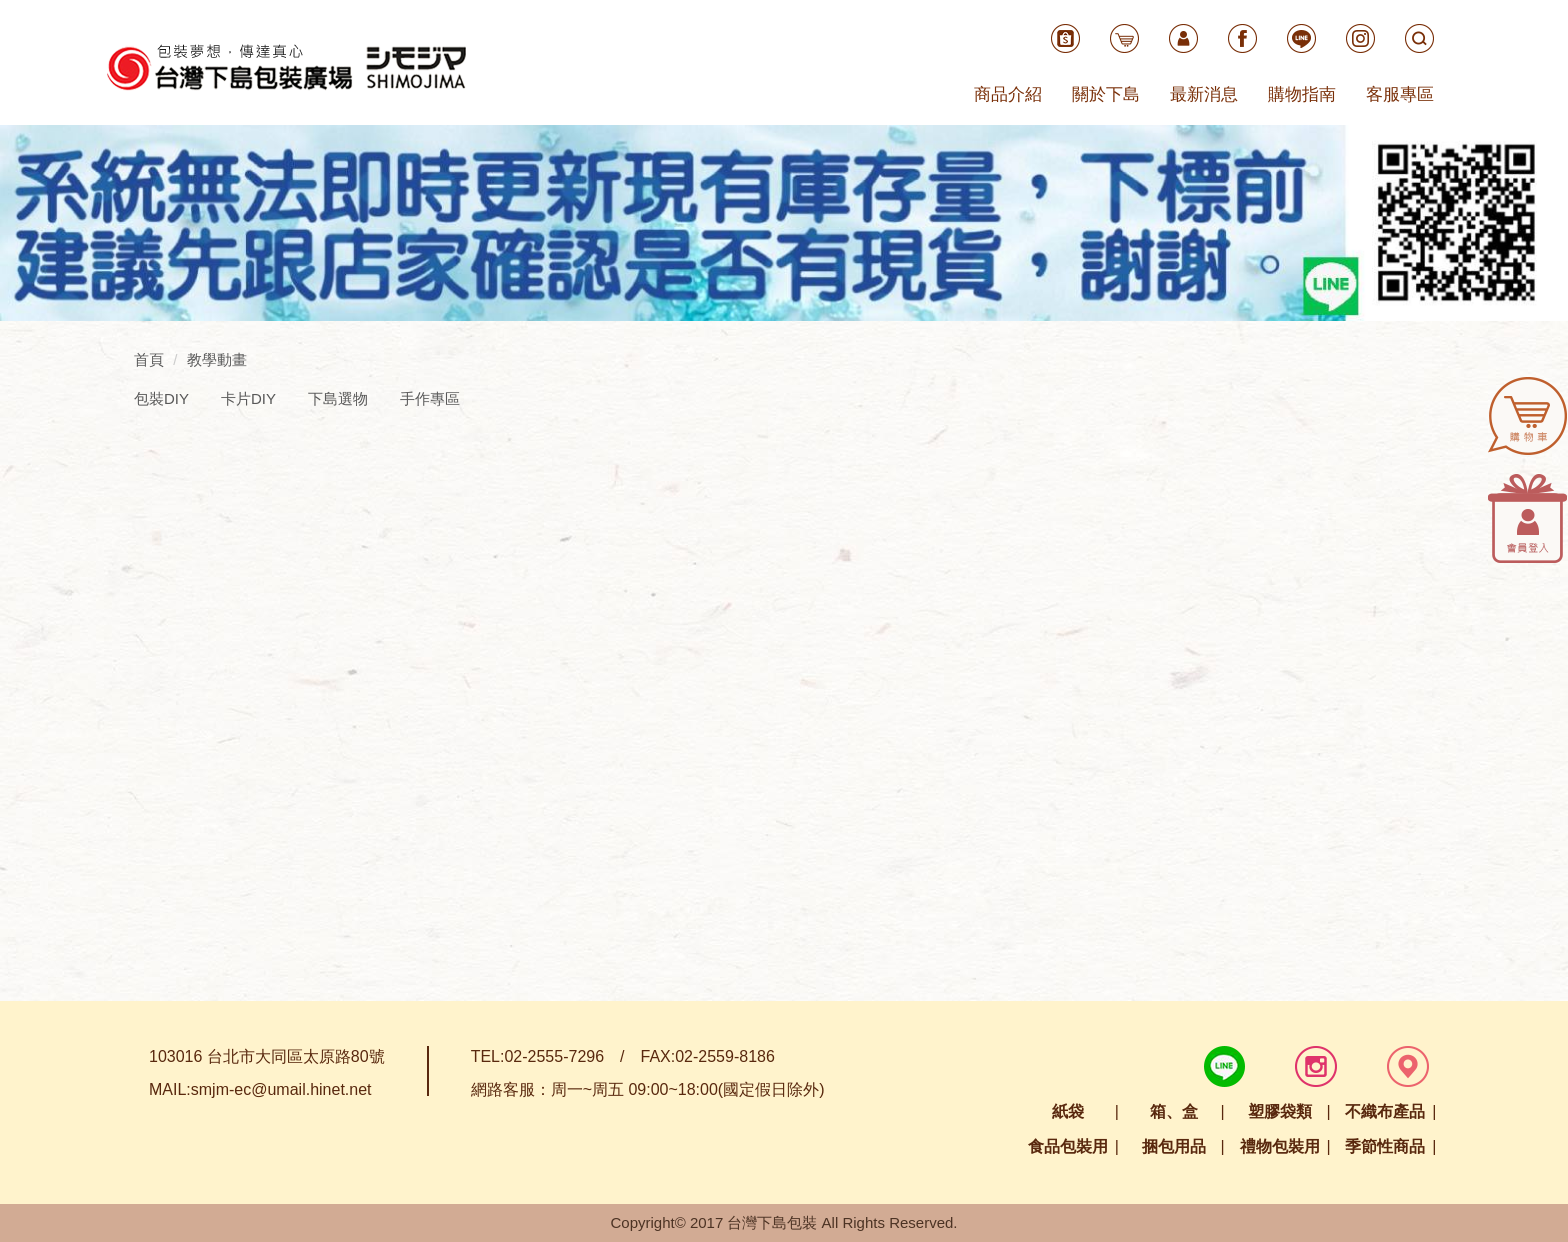 The width and height of the screenshot is (1568, 1242). What do you see at coordinates (1385, 1146) in the screenshot?
I see `季節性商品` at bounding box center [1385, 1146].